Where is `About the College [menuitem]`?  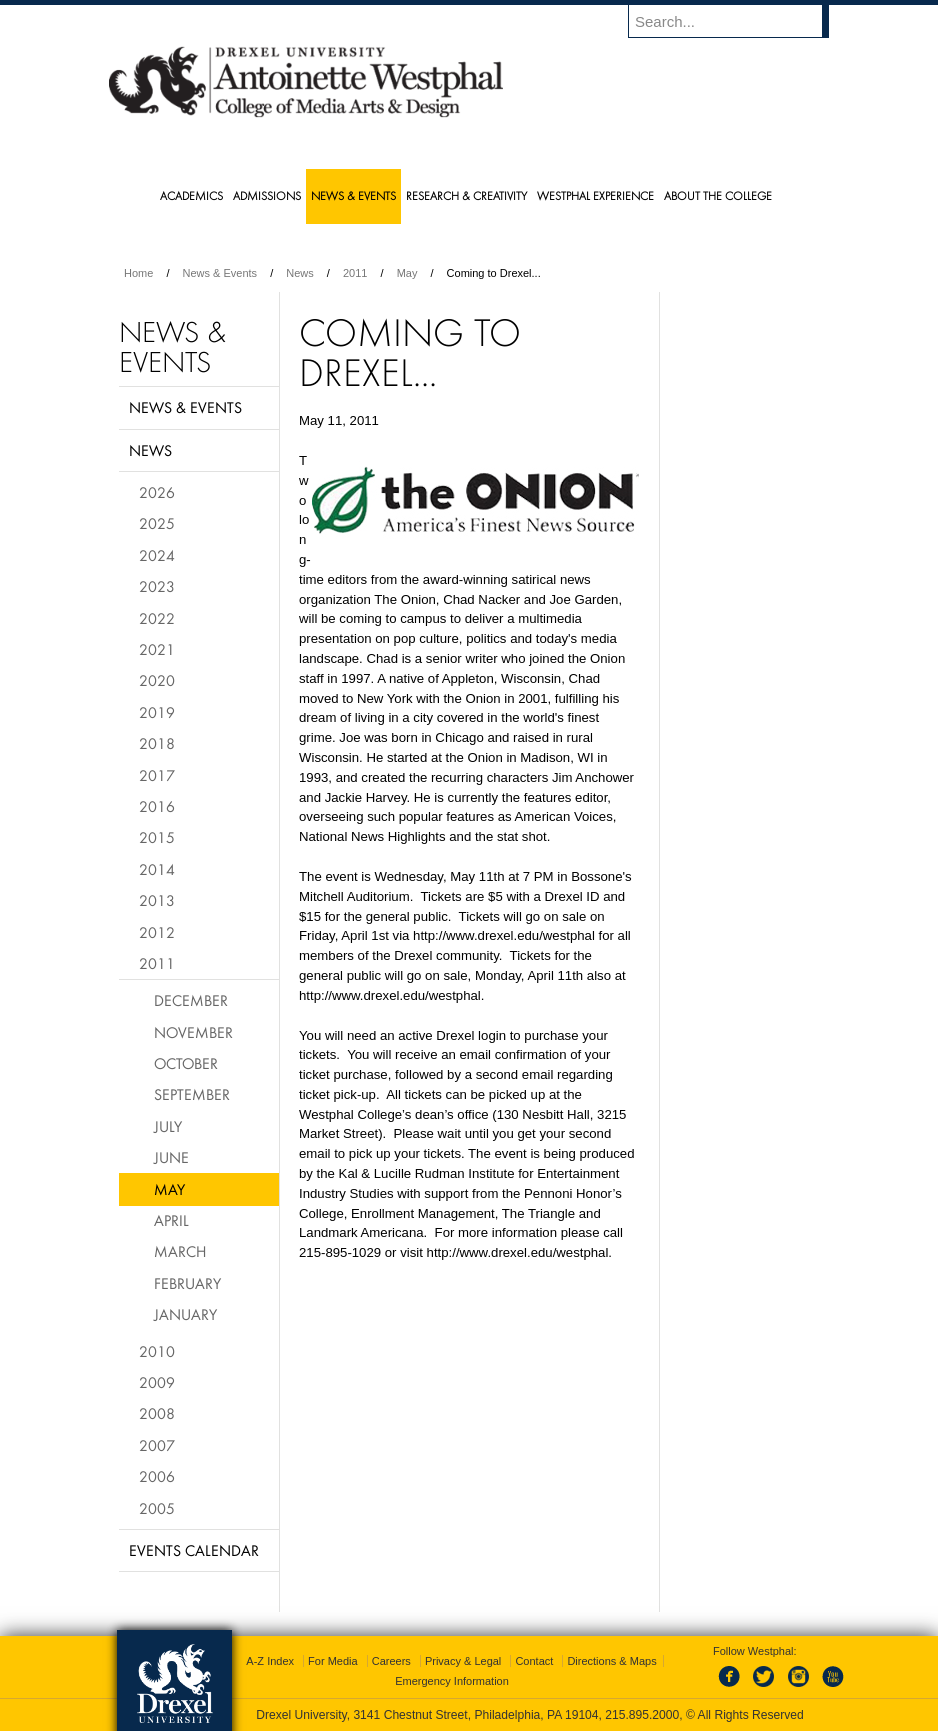 About the College [menuitem] is located at coordinates (718, 195).